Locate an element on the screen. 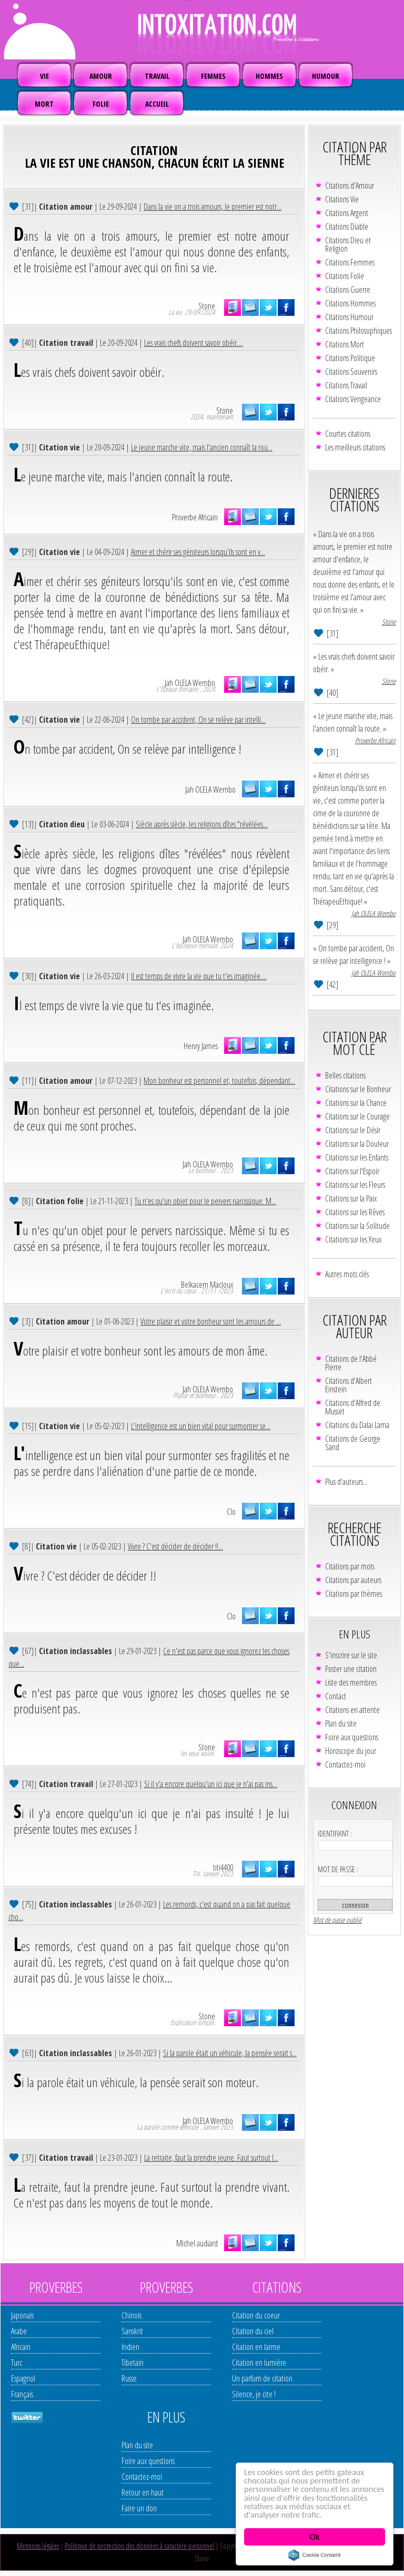 The width and height of the screenshot is (404, 2576). Citations sur la Solitude is located at coordinates (357, 1225).